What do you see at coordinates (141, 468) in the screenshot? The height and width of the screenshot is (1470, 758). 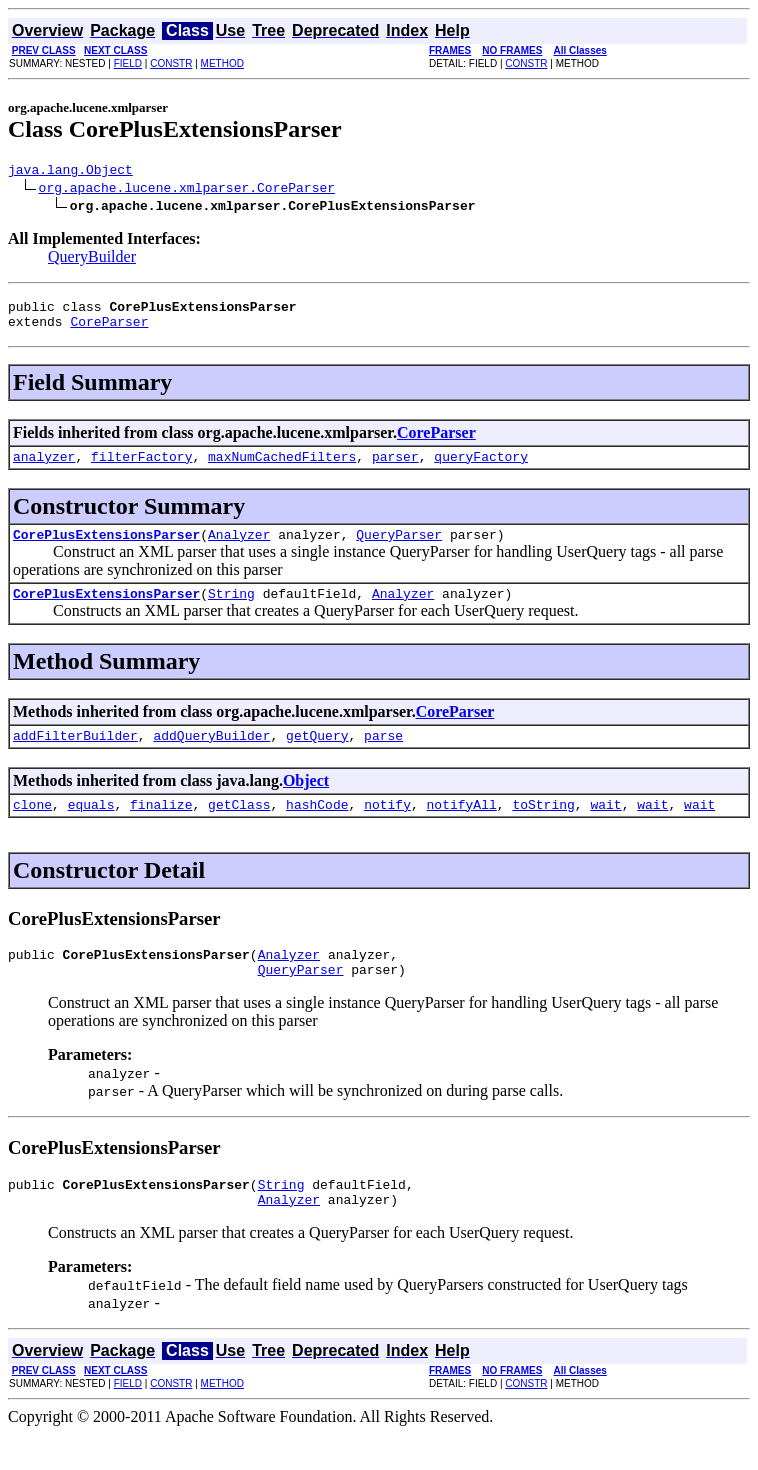 I see `filterFactory` at bounding box center [141, 468].